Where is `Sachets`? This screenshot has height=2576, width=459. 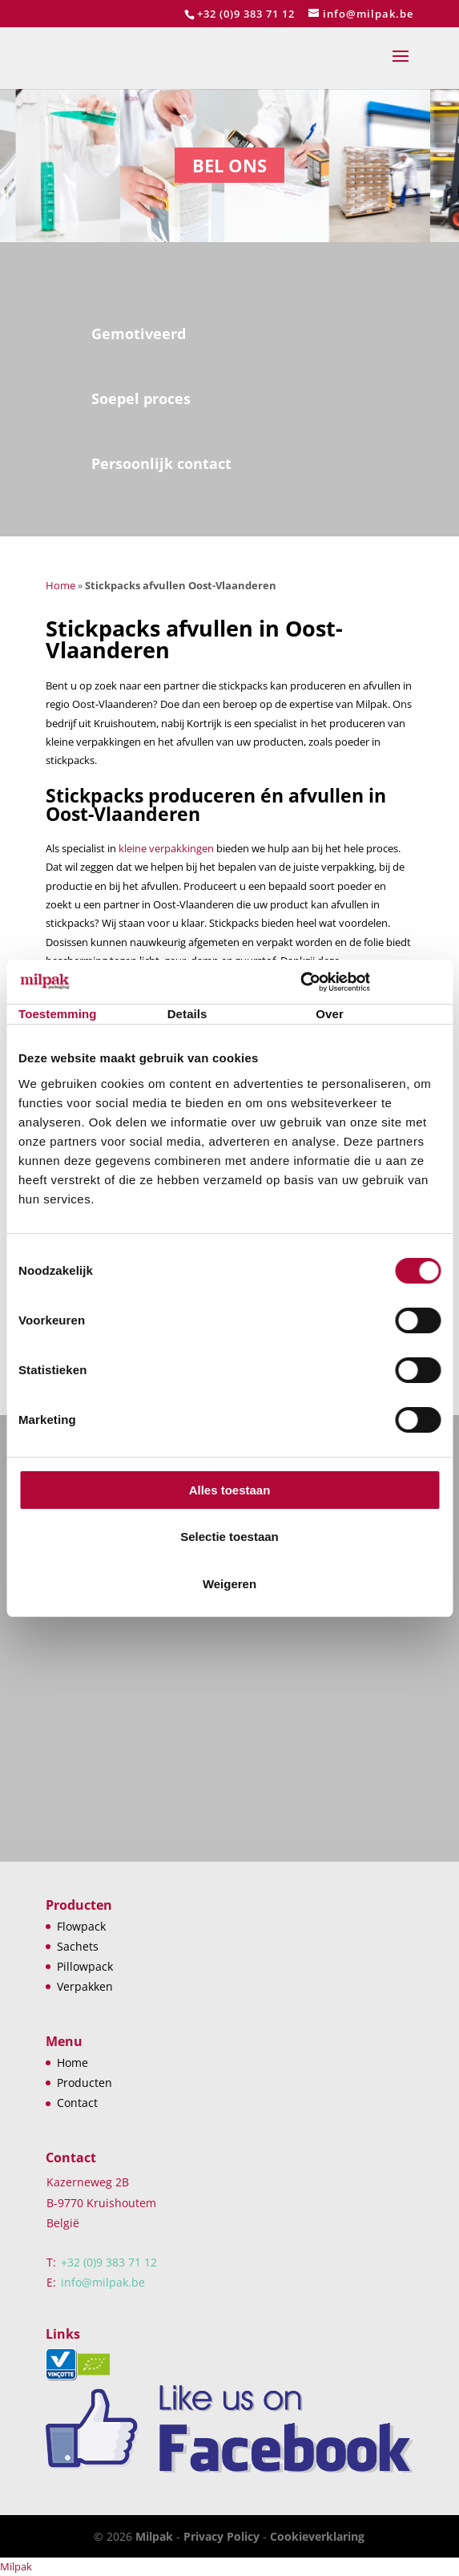 Sachets is located at coordinates (78, 1946).